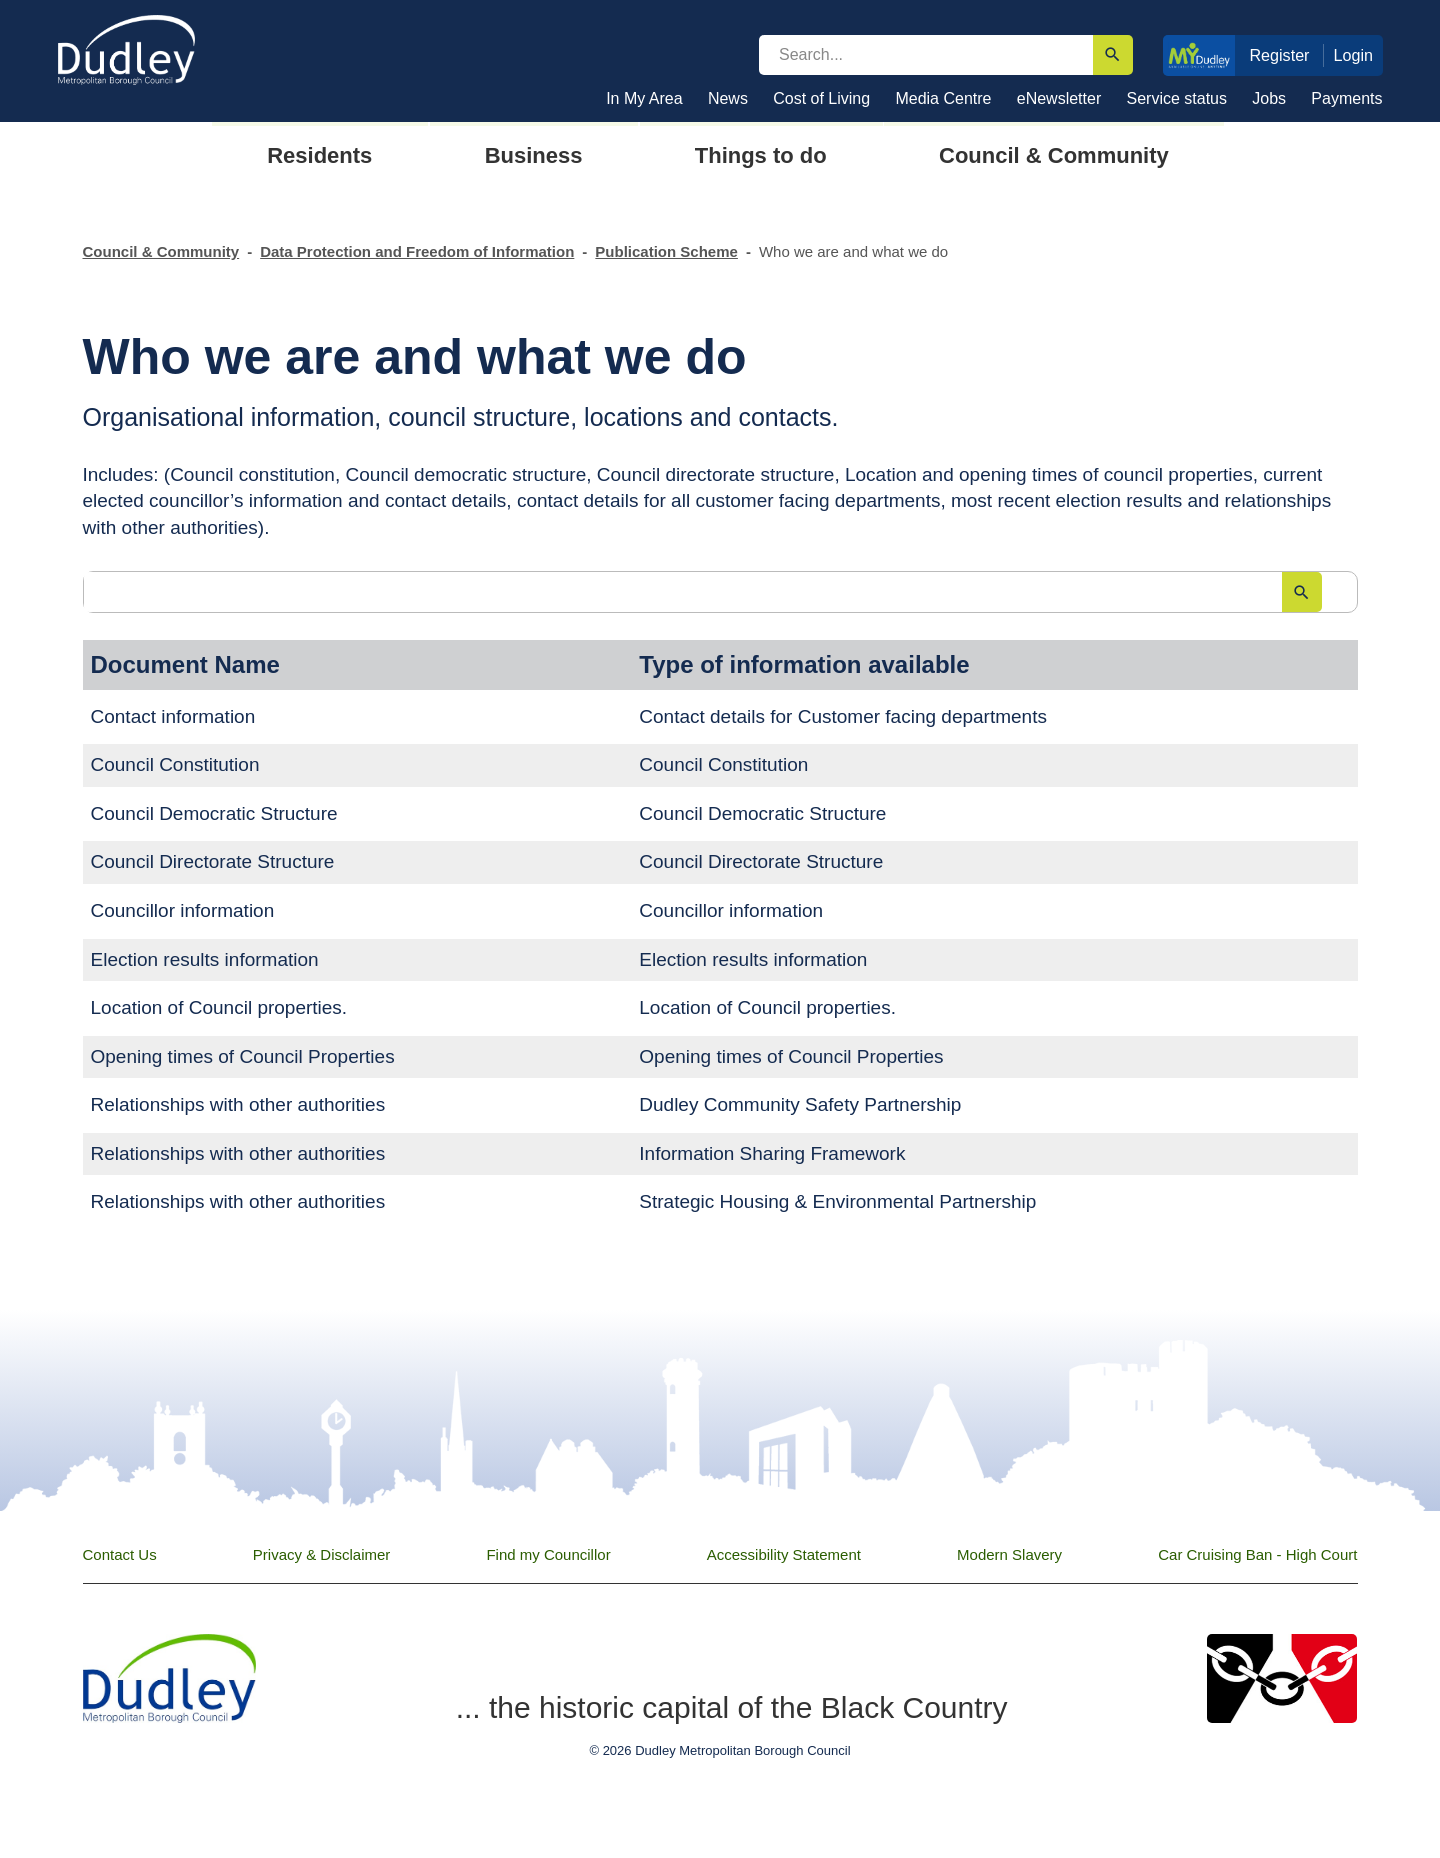  What do you see at coordinates (1059, 98) in the screenshot?
I see `eNewsletter` at bounding box center [1059, 98].